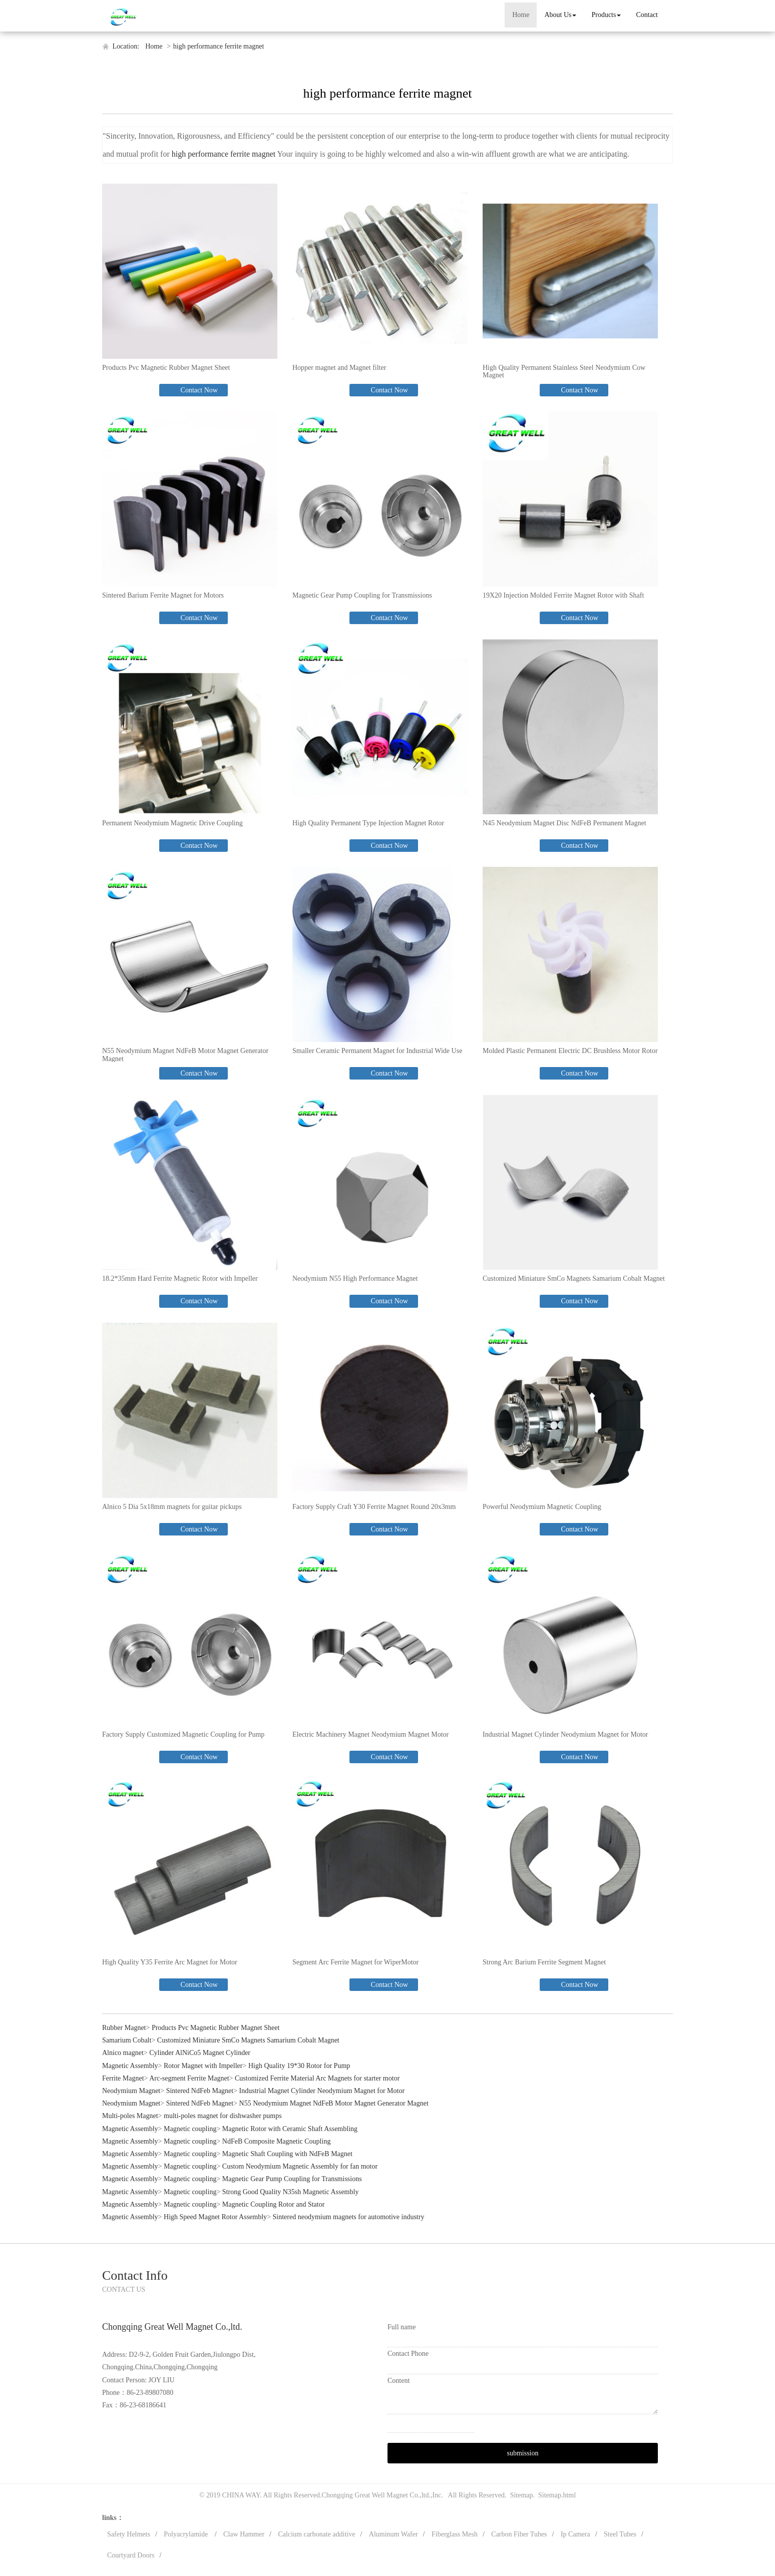 This screenshot has height=2576, width=775. I want to click on Magnetic Assembly, so click(130, 2066).